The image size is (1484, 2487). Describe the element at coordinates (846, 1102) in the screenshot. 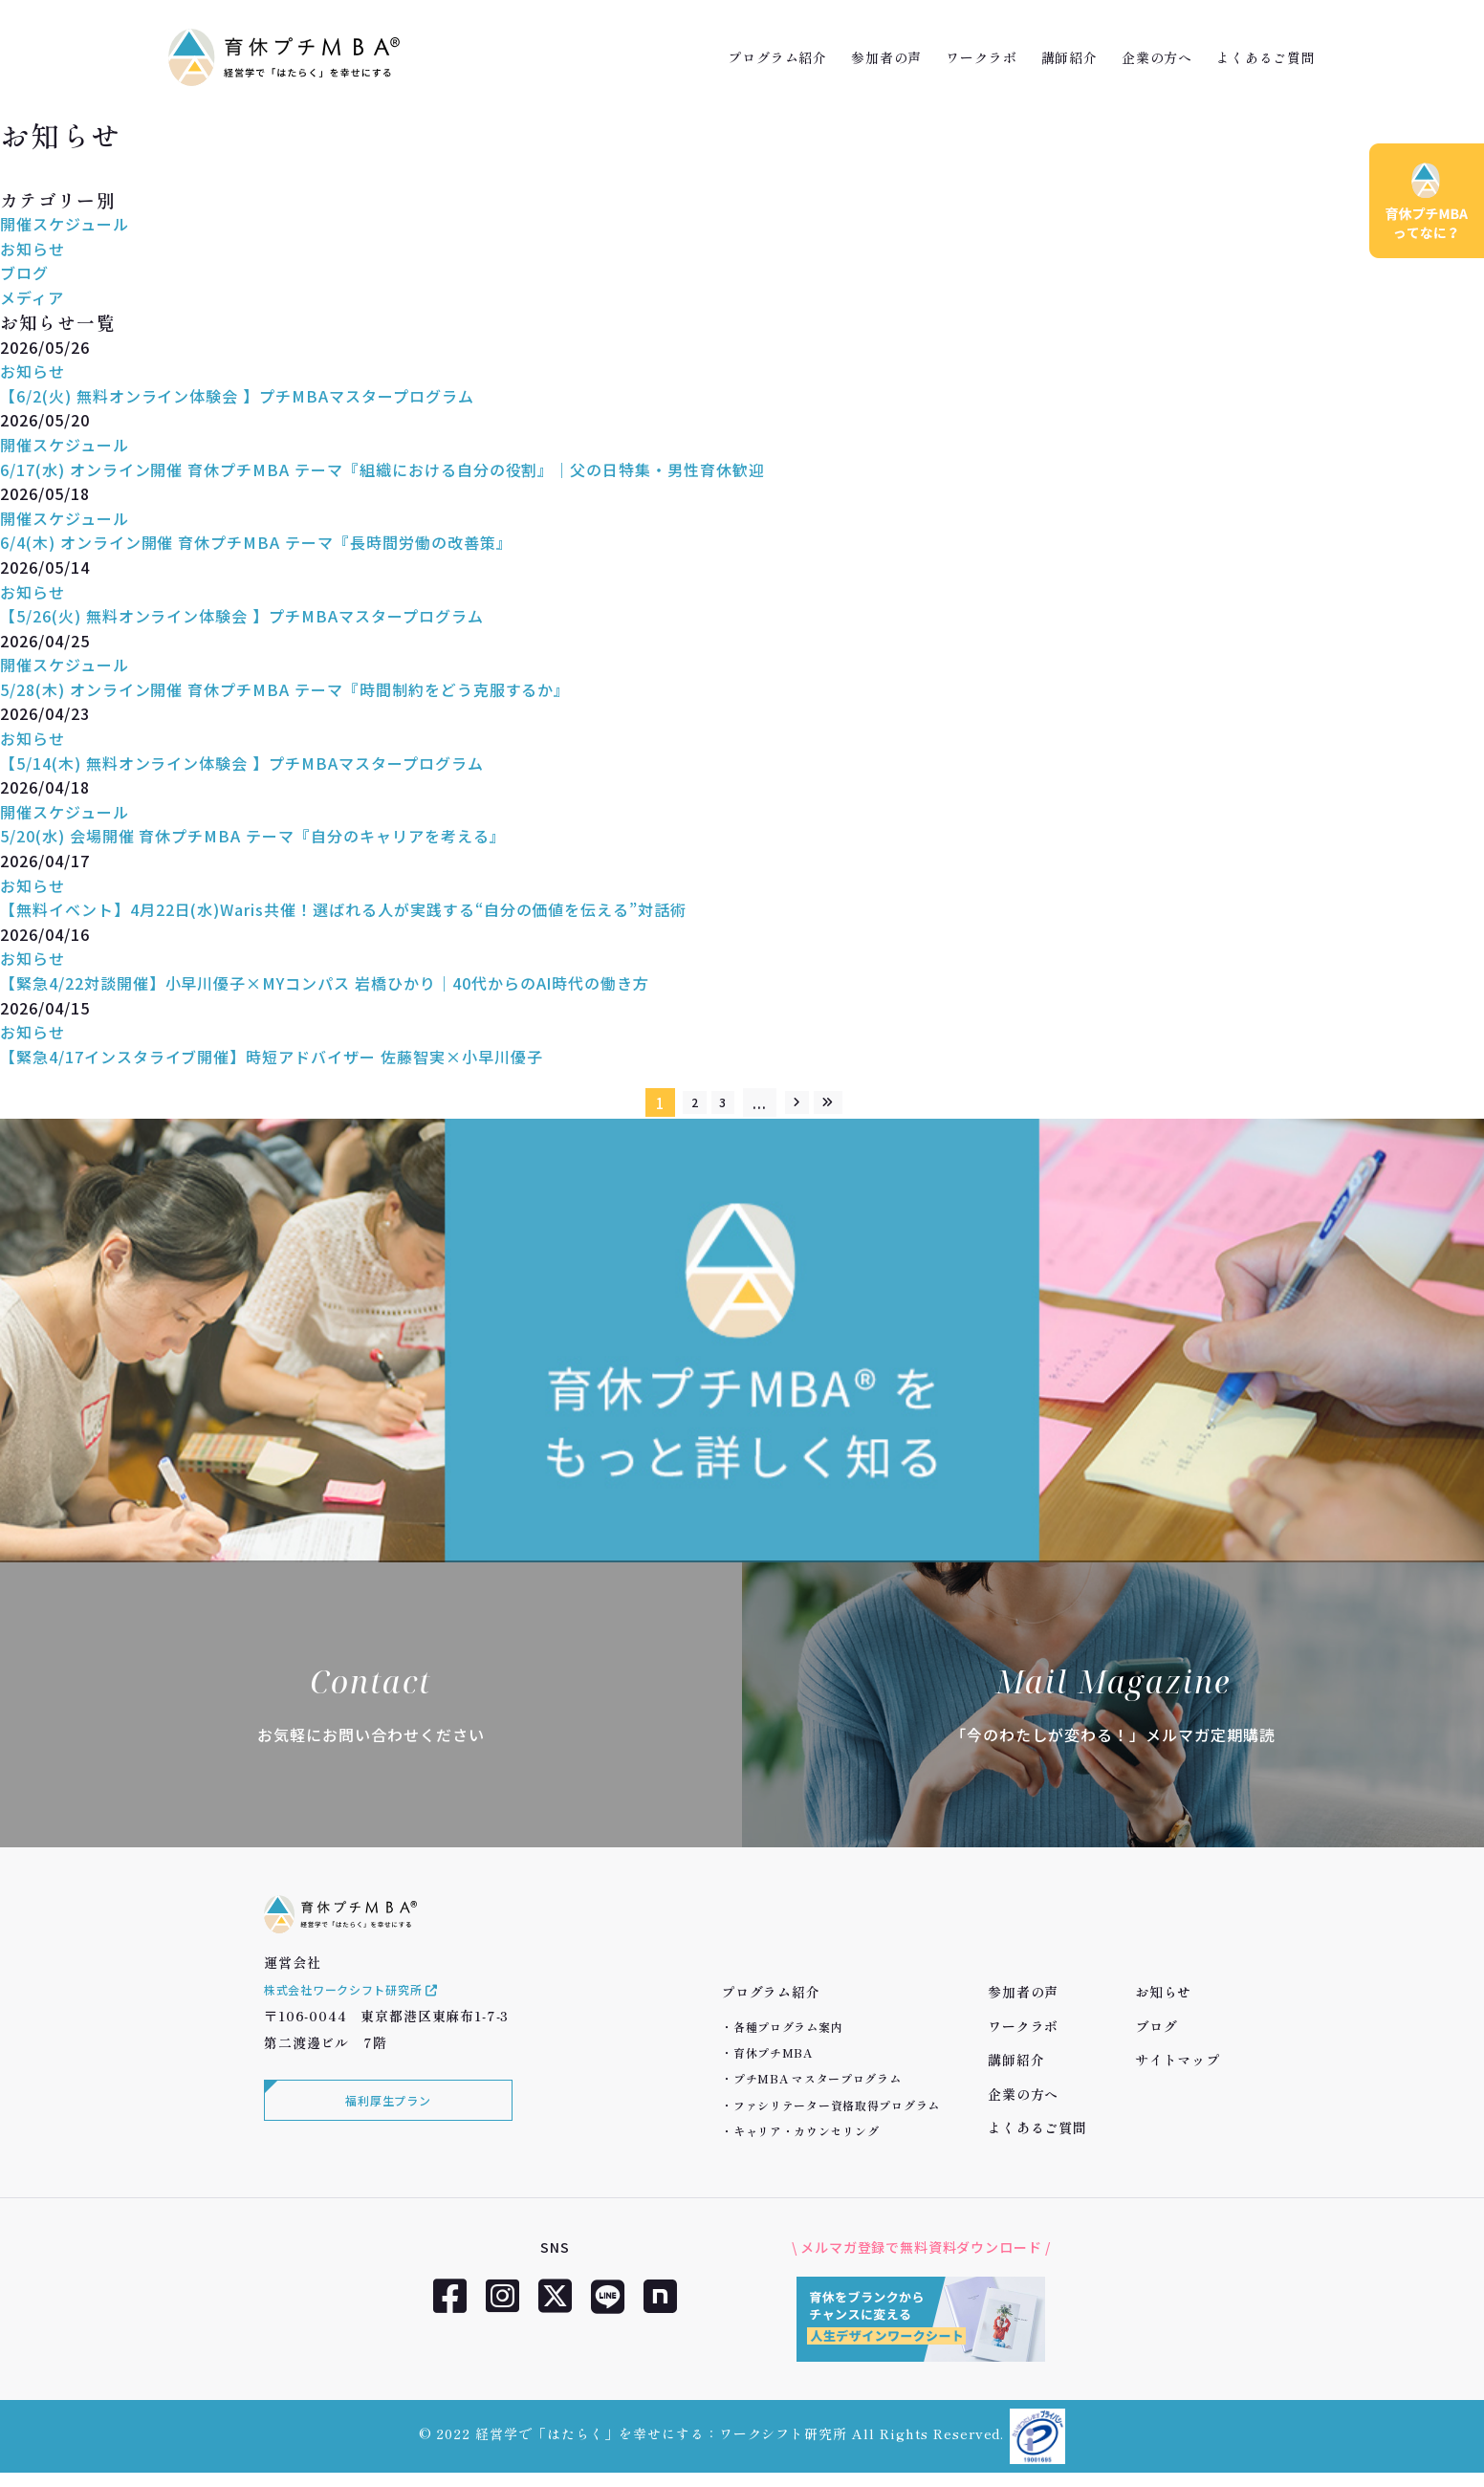

I see `[Last Page]` at that location.